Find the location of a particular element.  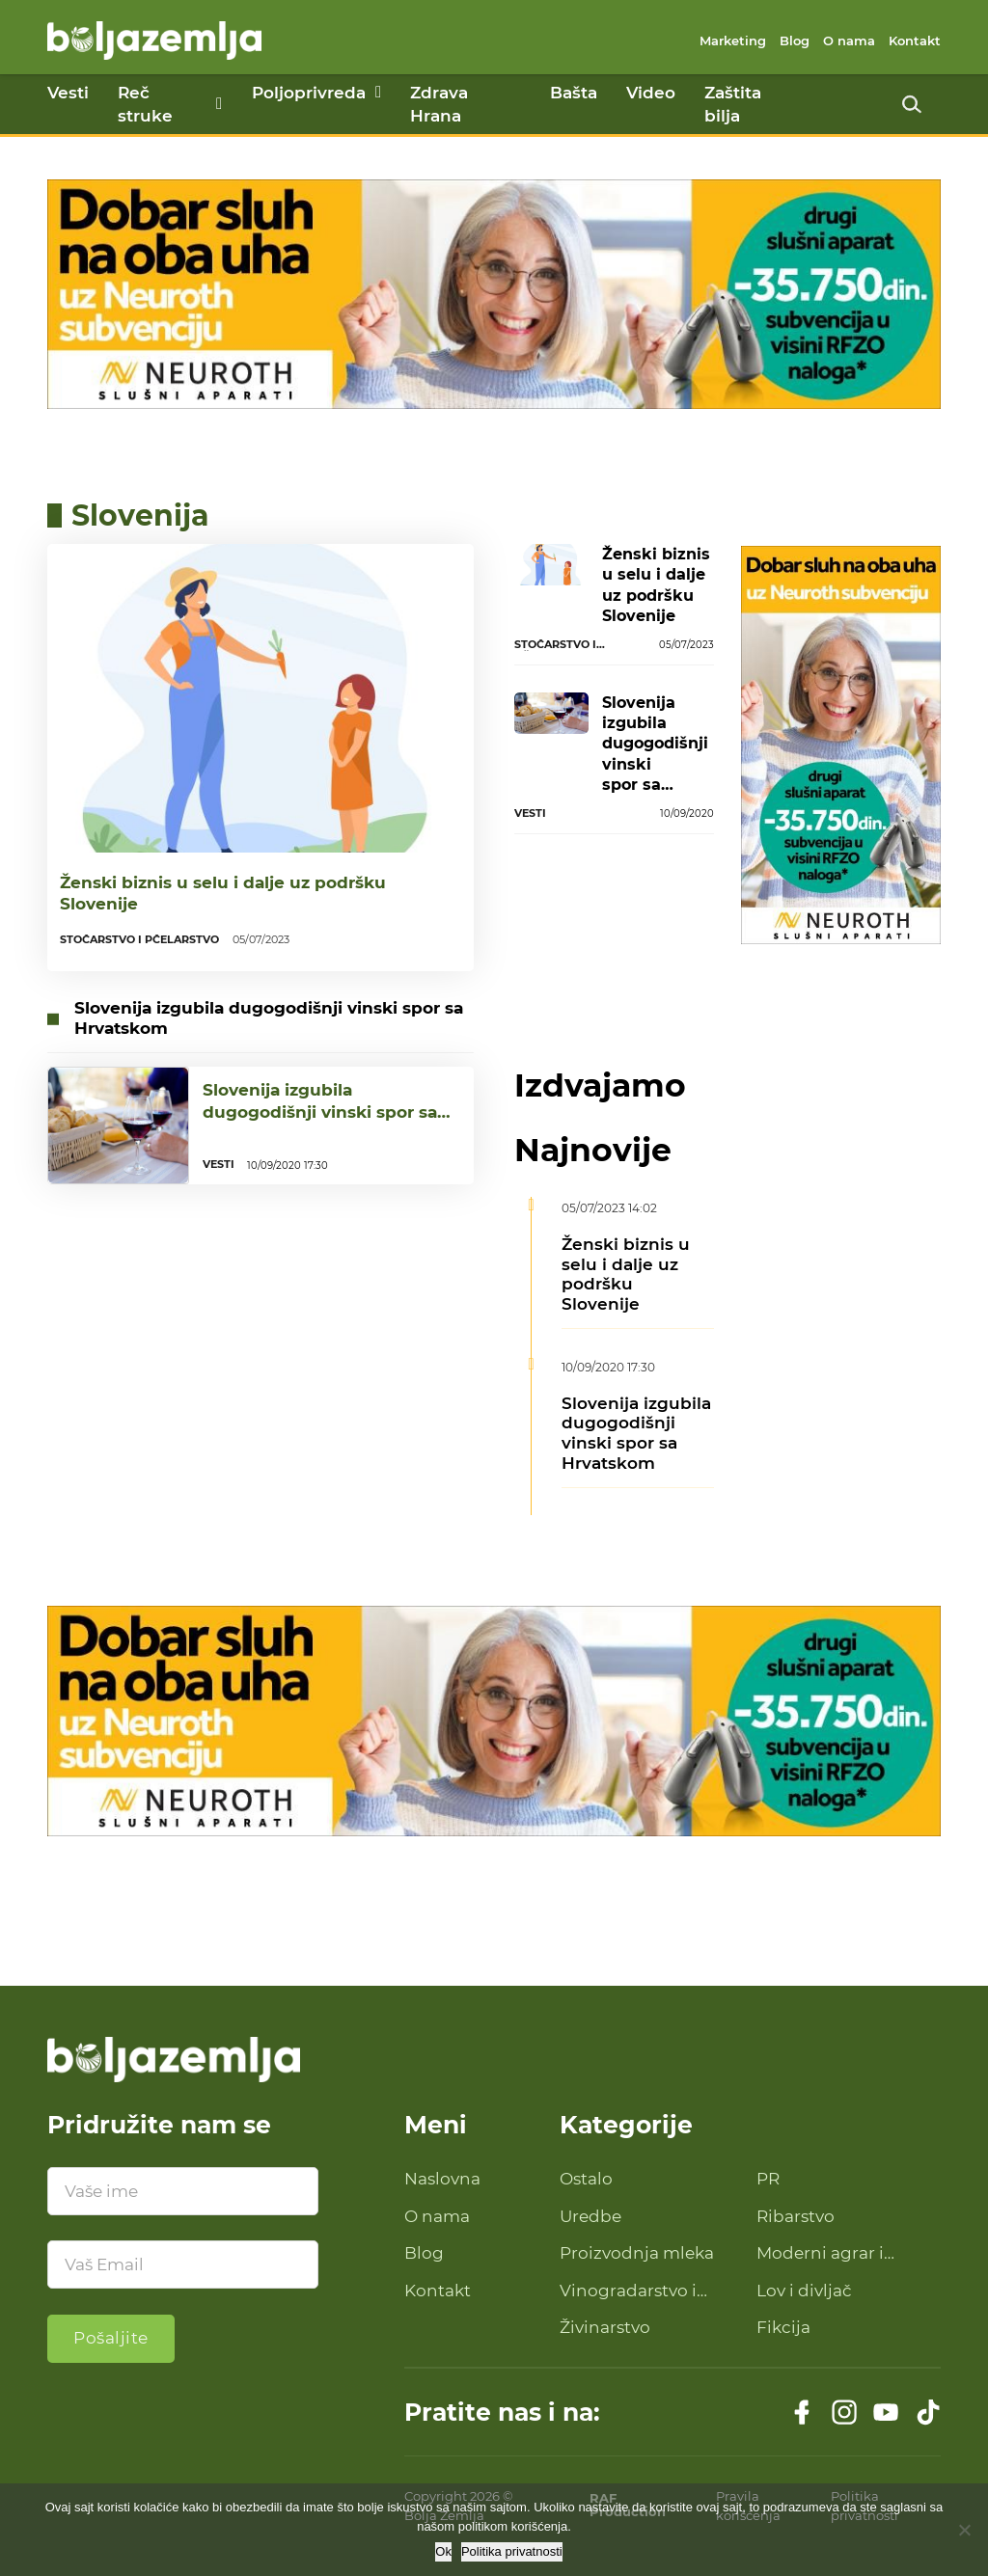

[Ime] is located at coordinates (183, 2191).